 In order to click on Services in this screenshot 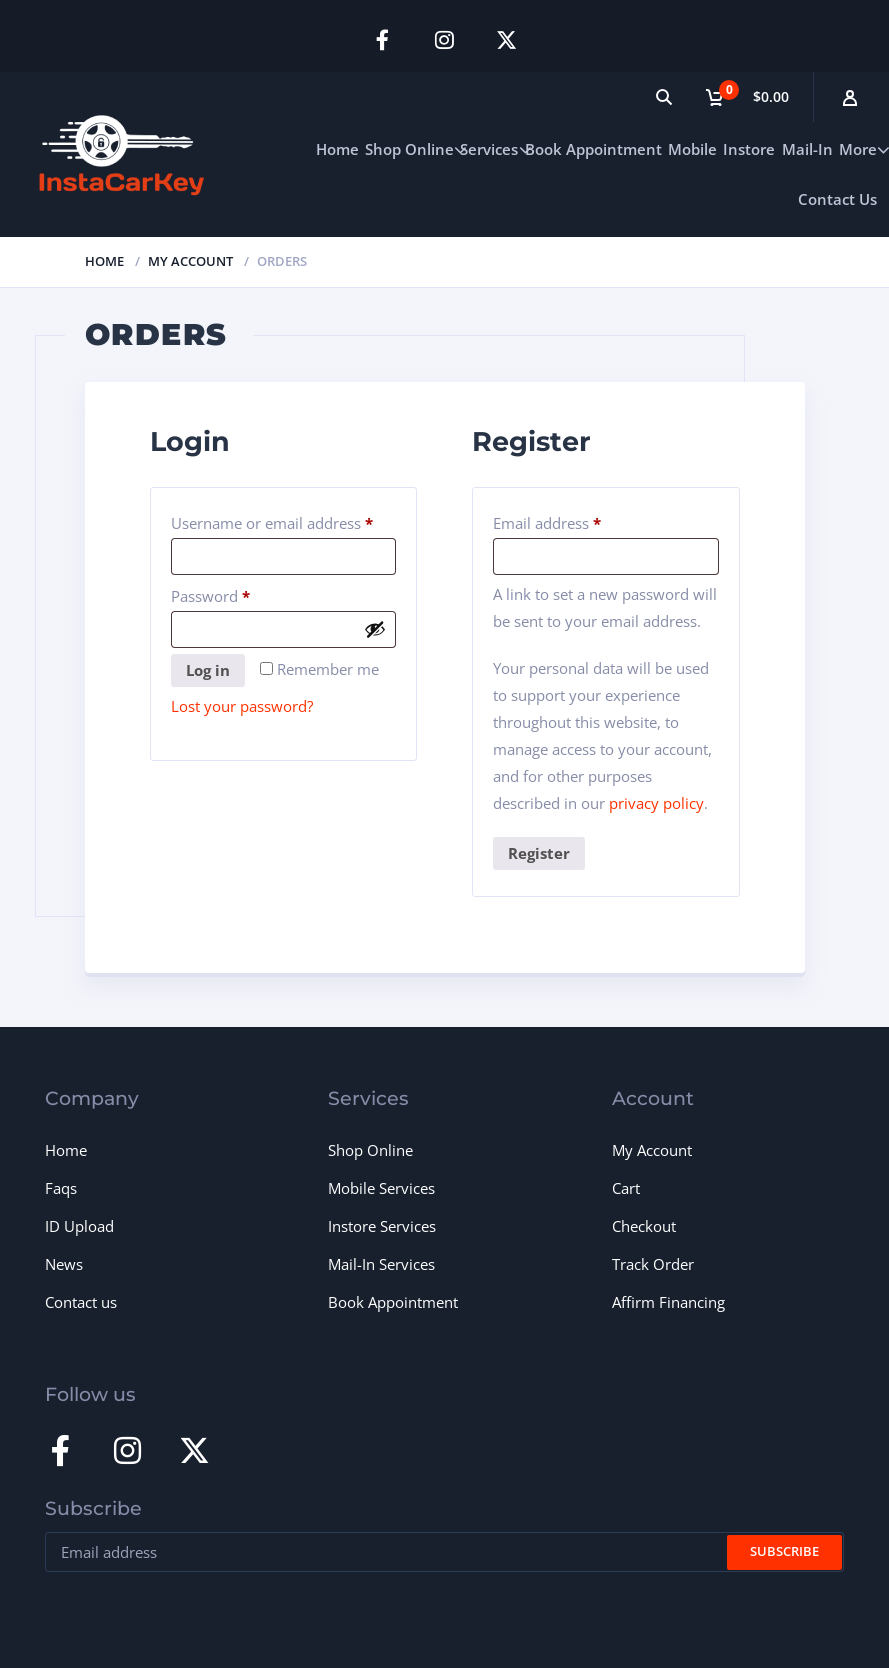, I will do `click(489, 148)`.